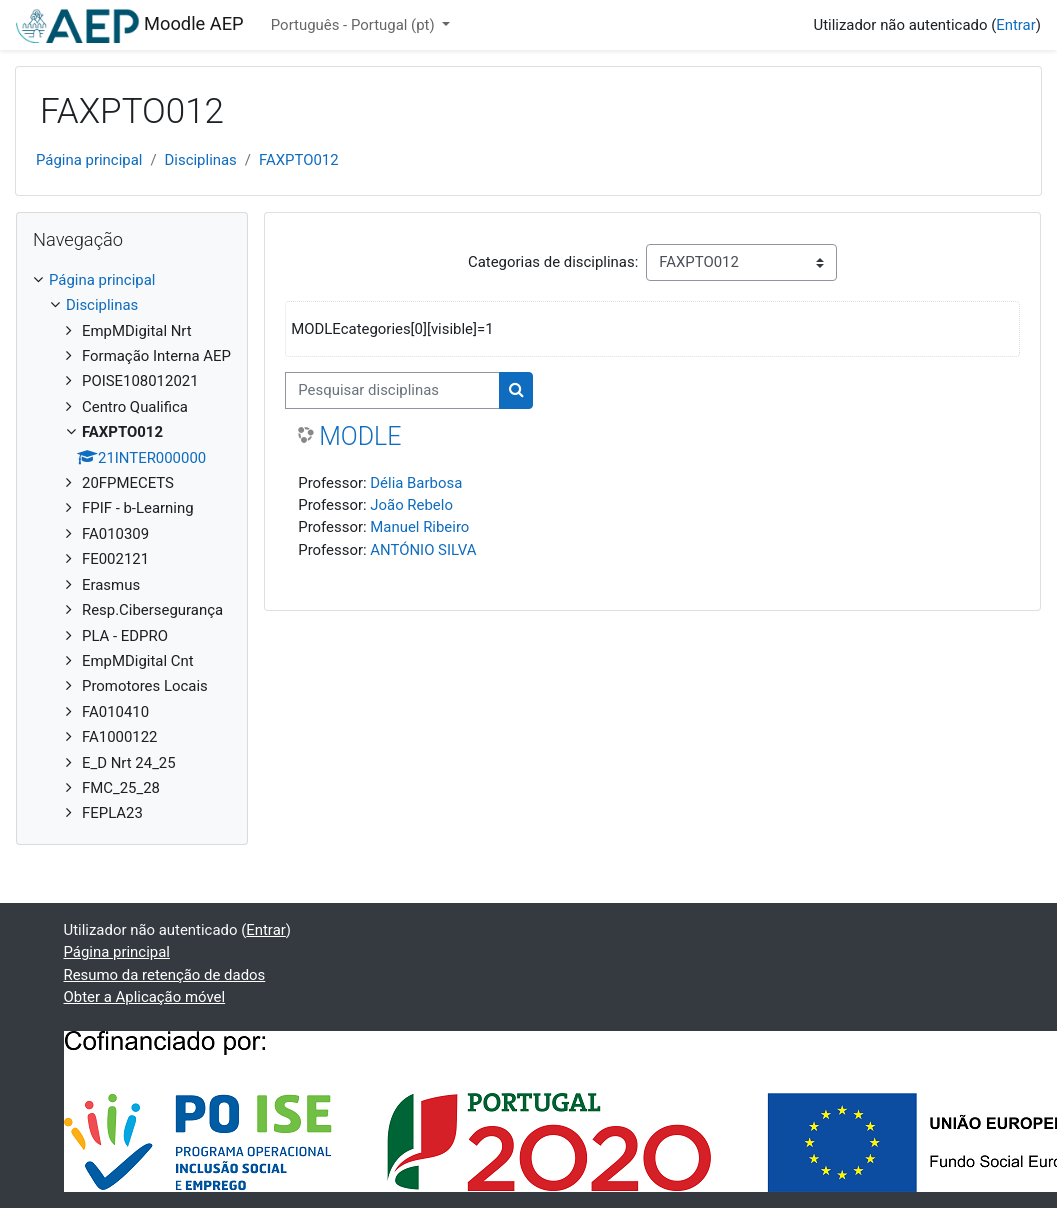  Describe the element at coordinates (145, 997) in the screenshot. I see `Obter a Aplicação móvel` at that location.